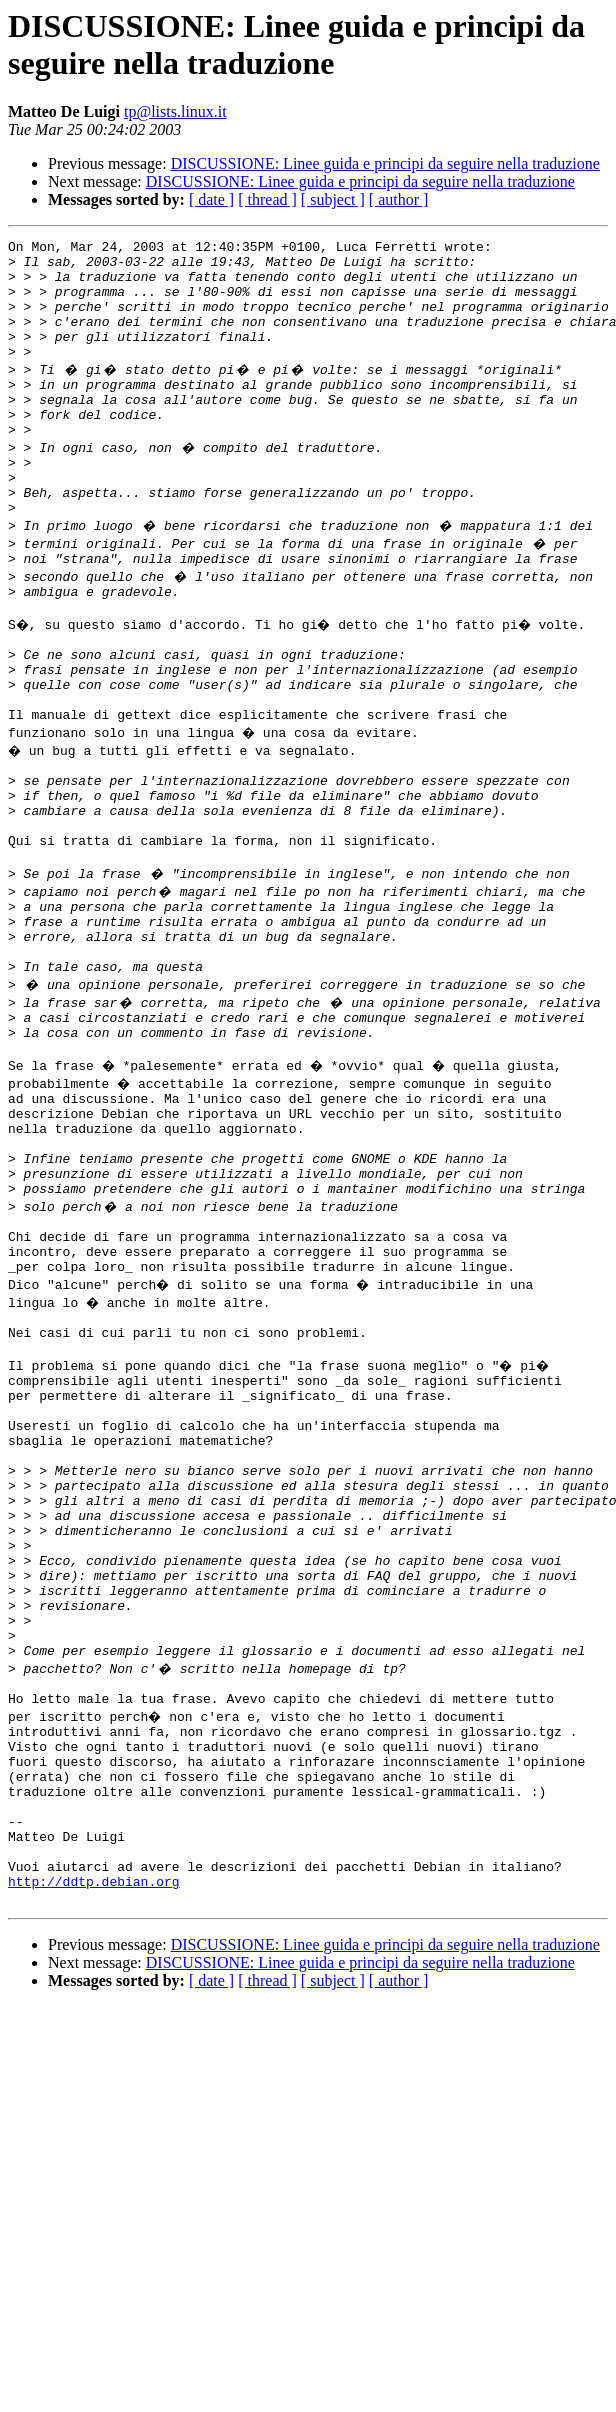 Image resolution: width=616 pixels, height=2412 pixels. I want to click on [ date ], so click(211, 199).